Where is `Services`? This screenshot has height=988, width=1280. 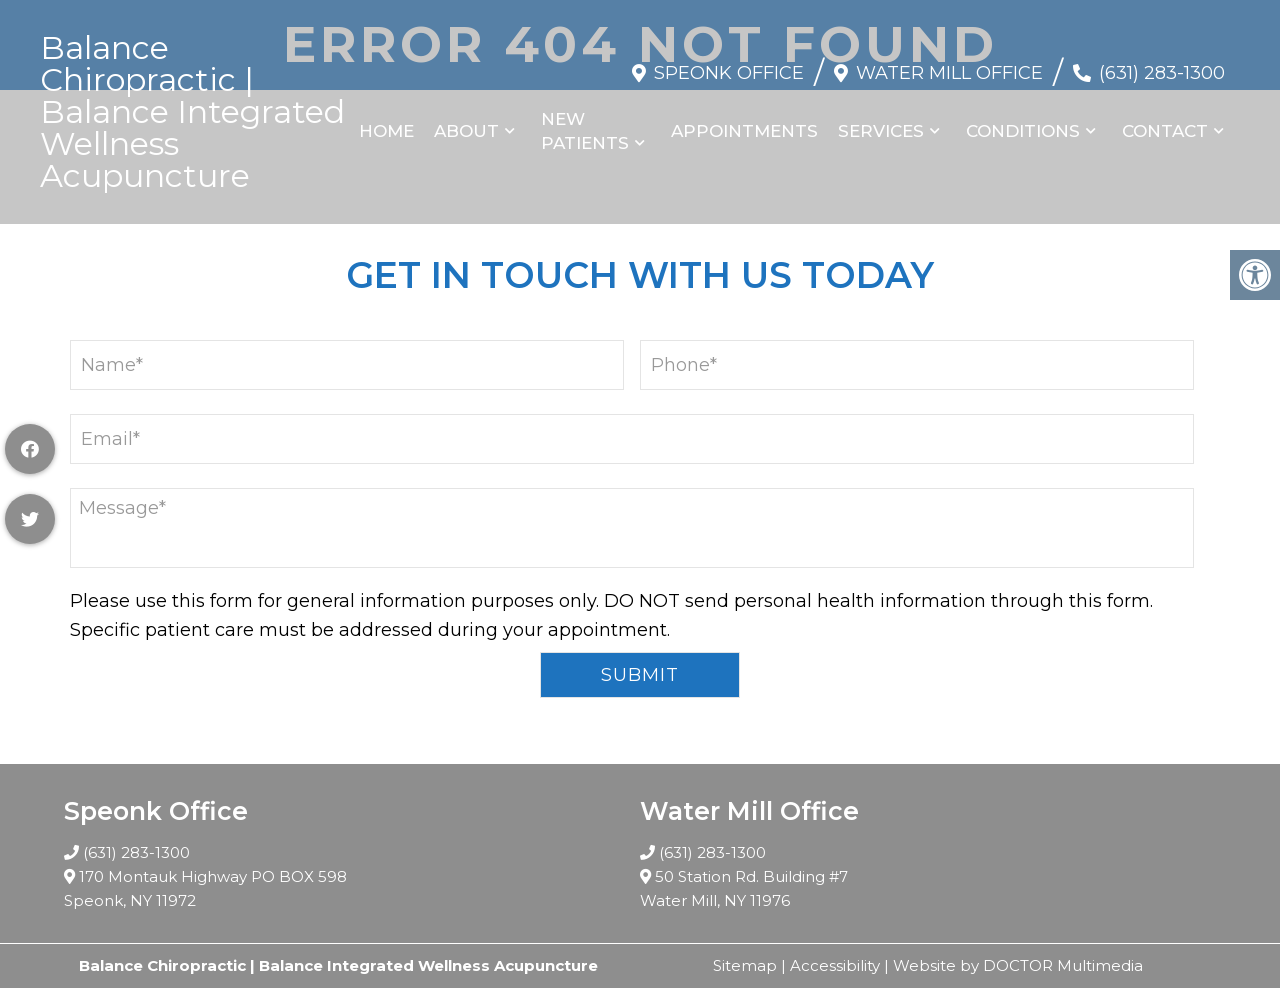
Services is located at coordinates (881, 131).